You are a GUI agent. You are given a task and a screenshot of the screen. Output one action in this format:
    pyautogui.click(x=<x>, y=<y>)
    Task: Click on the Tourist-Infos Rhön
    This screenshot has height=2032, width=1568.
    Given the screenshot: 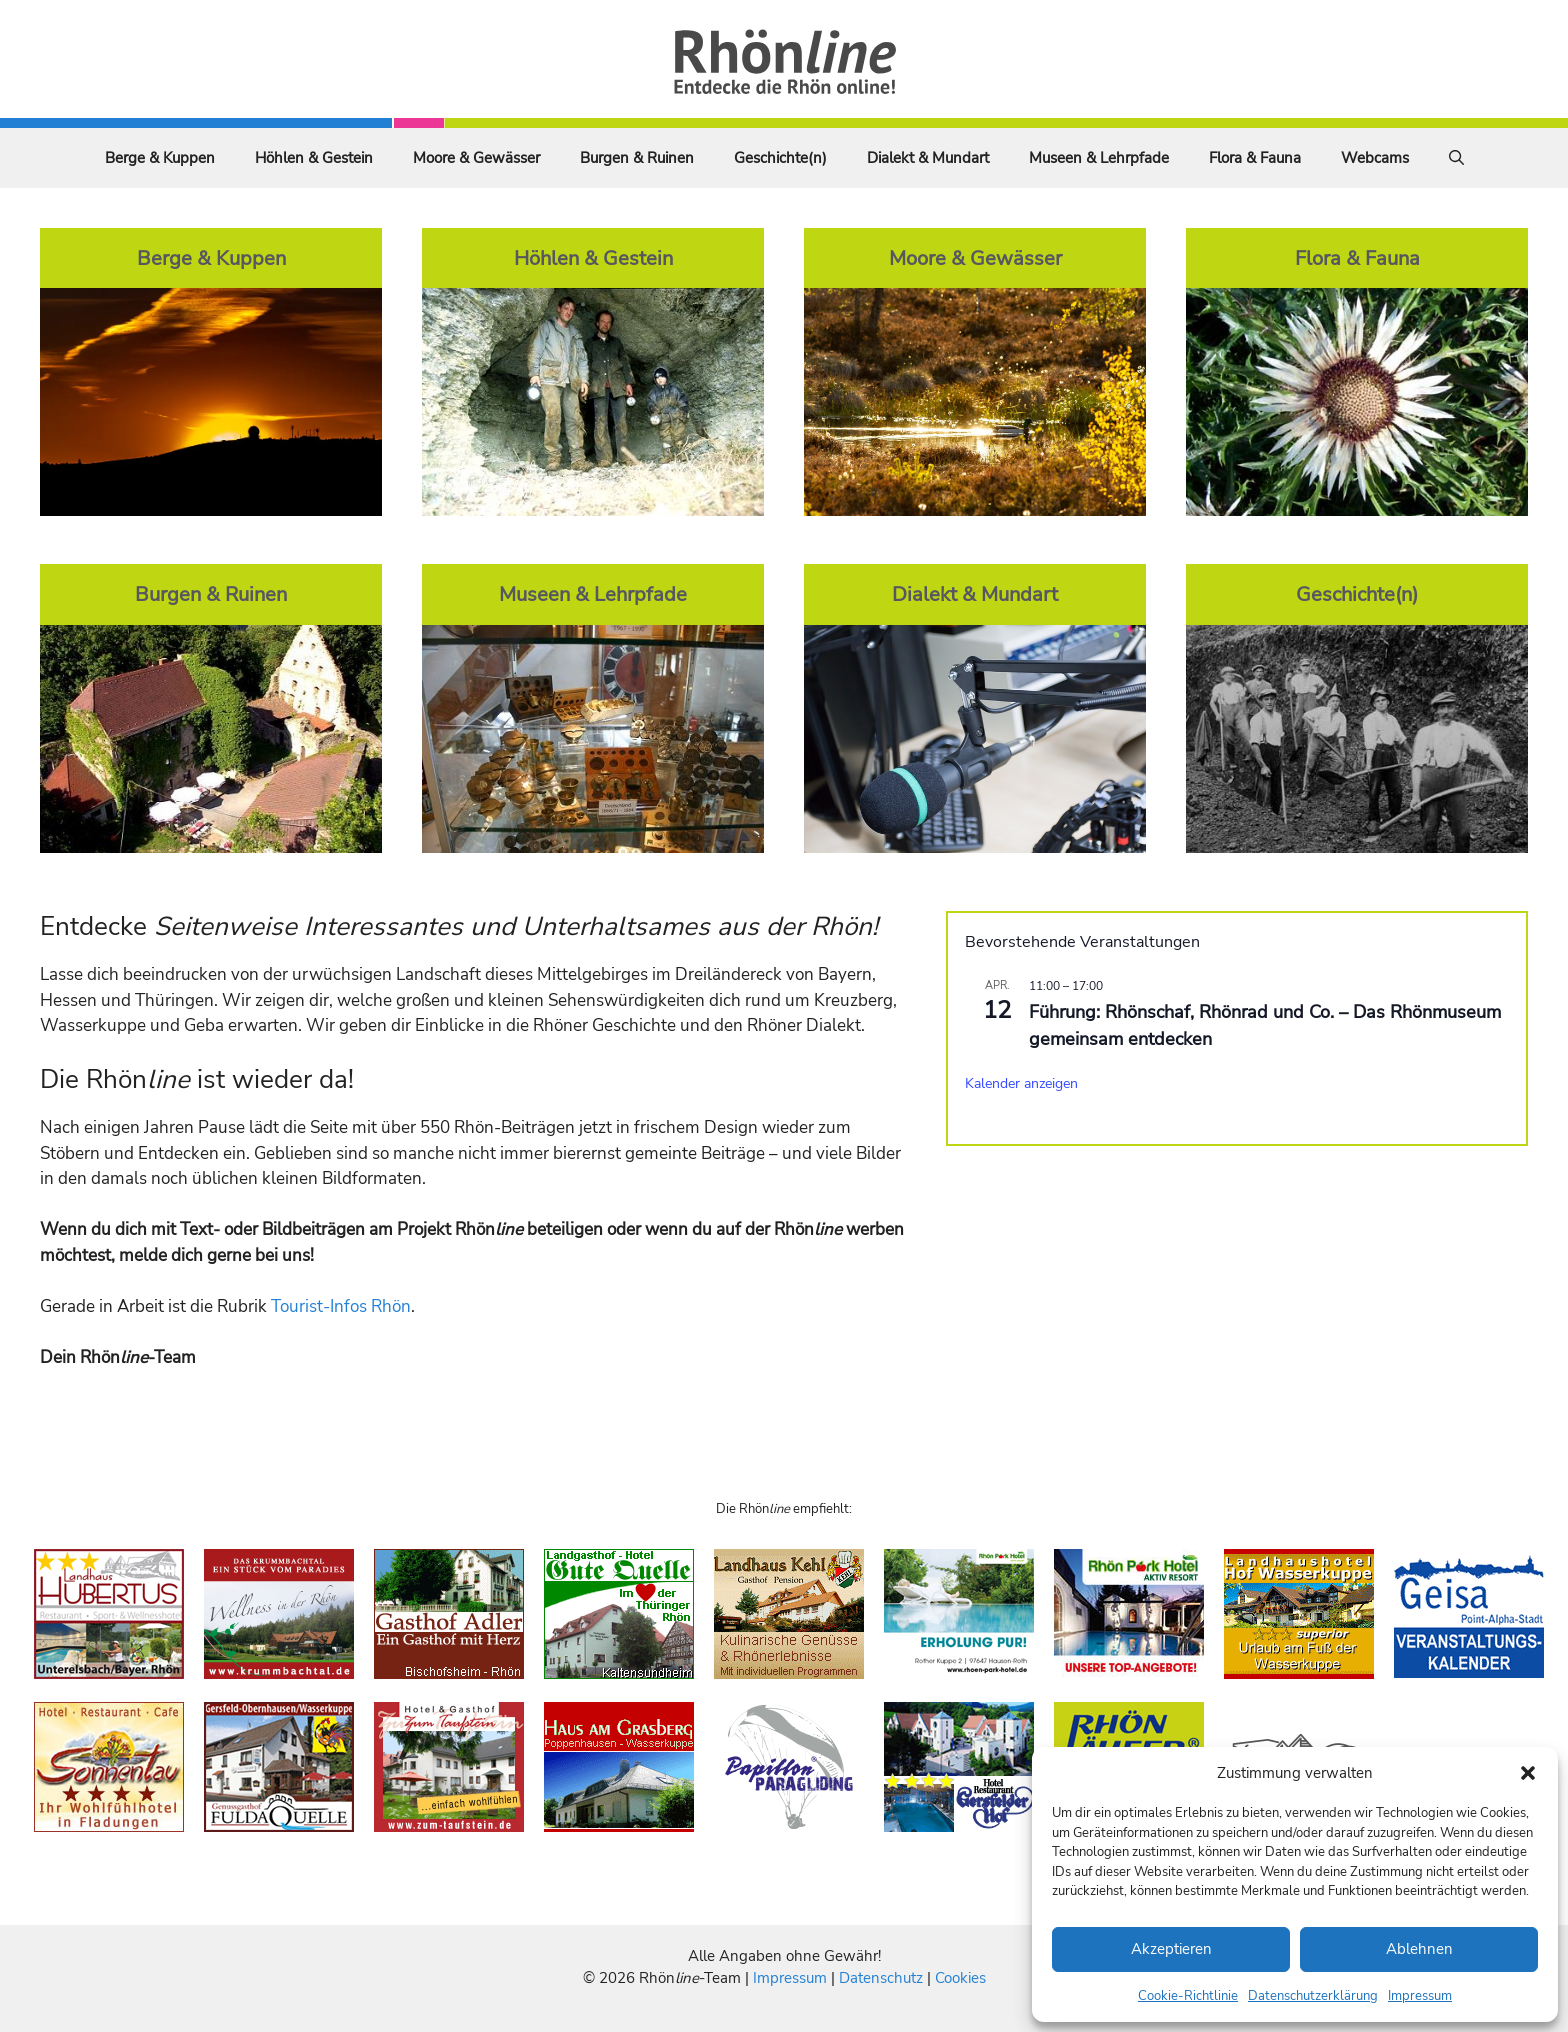 What is the action you would take?
    pyautogui.click(x=341, y=1306)
    